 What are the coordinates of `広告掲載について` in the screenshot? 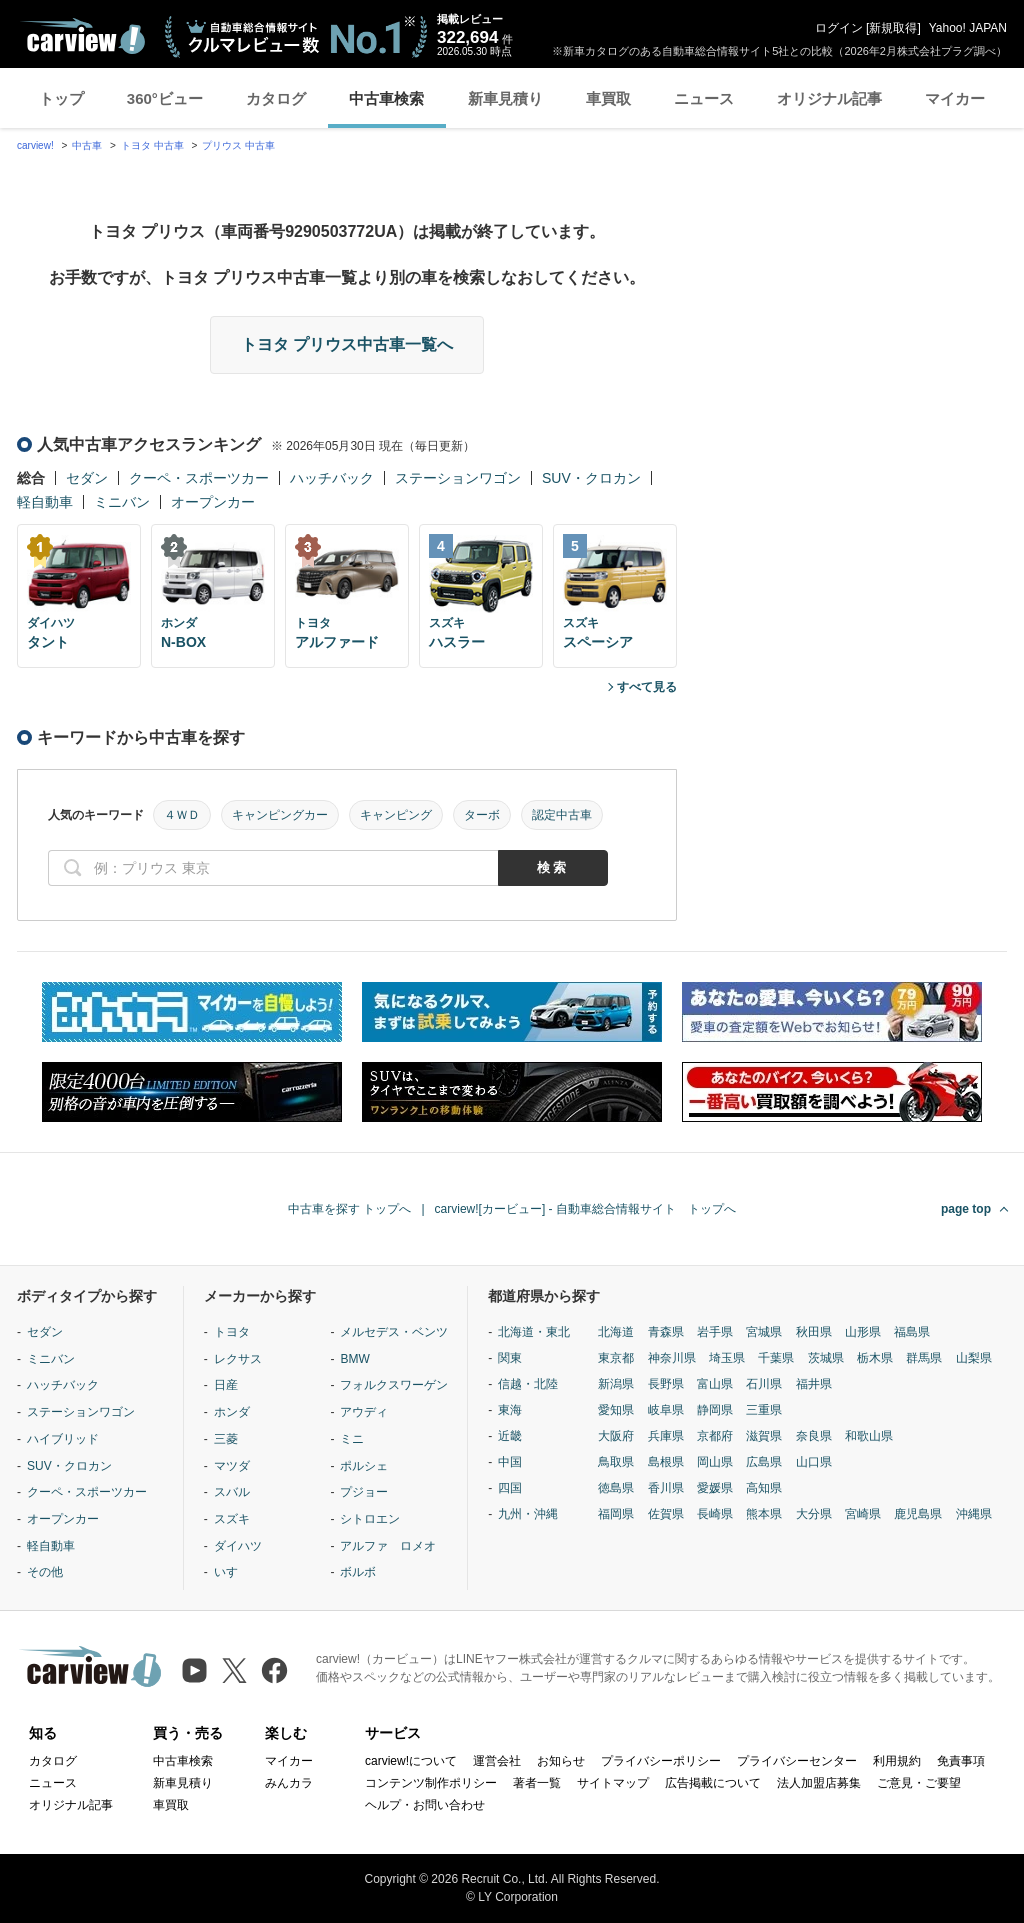 It's located at (713, 1783).